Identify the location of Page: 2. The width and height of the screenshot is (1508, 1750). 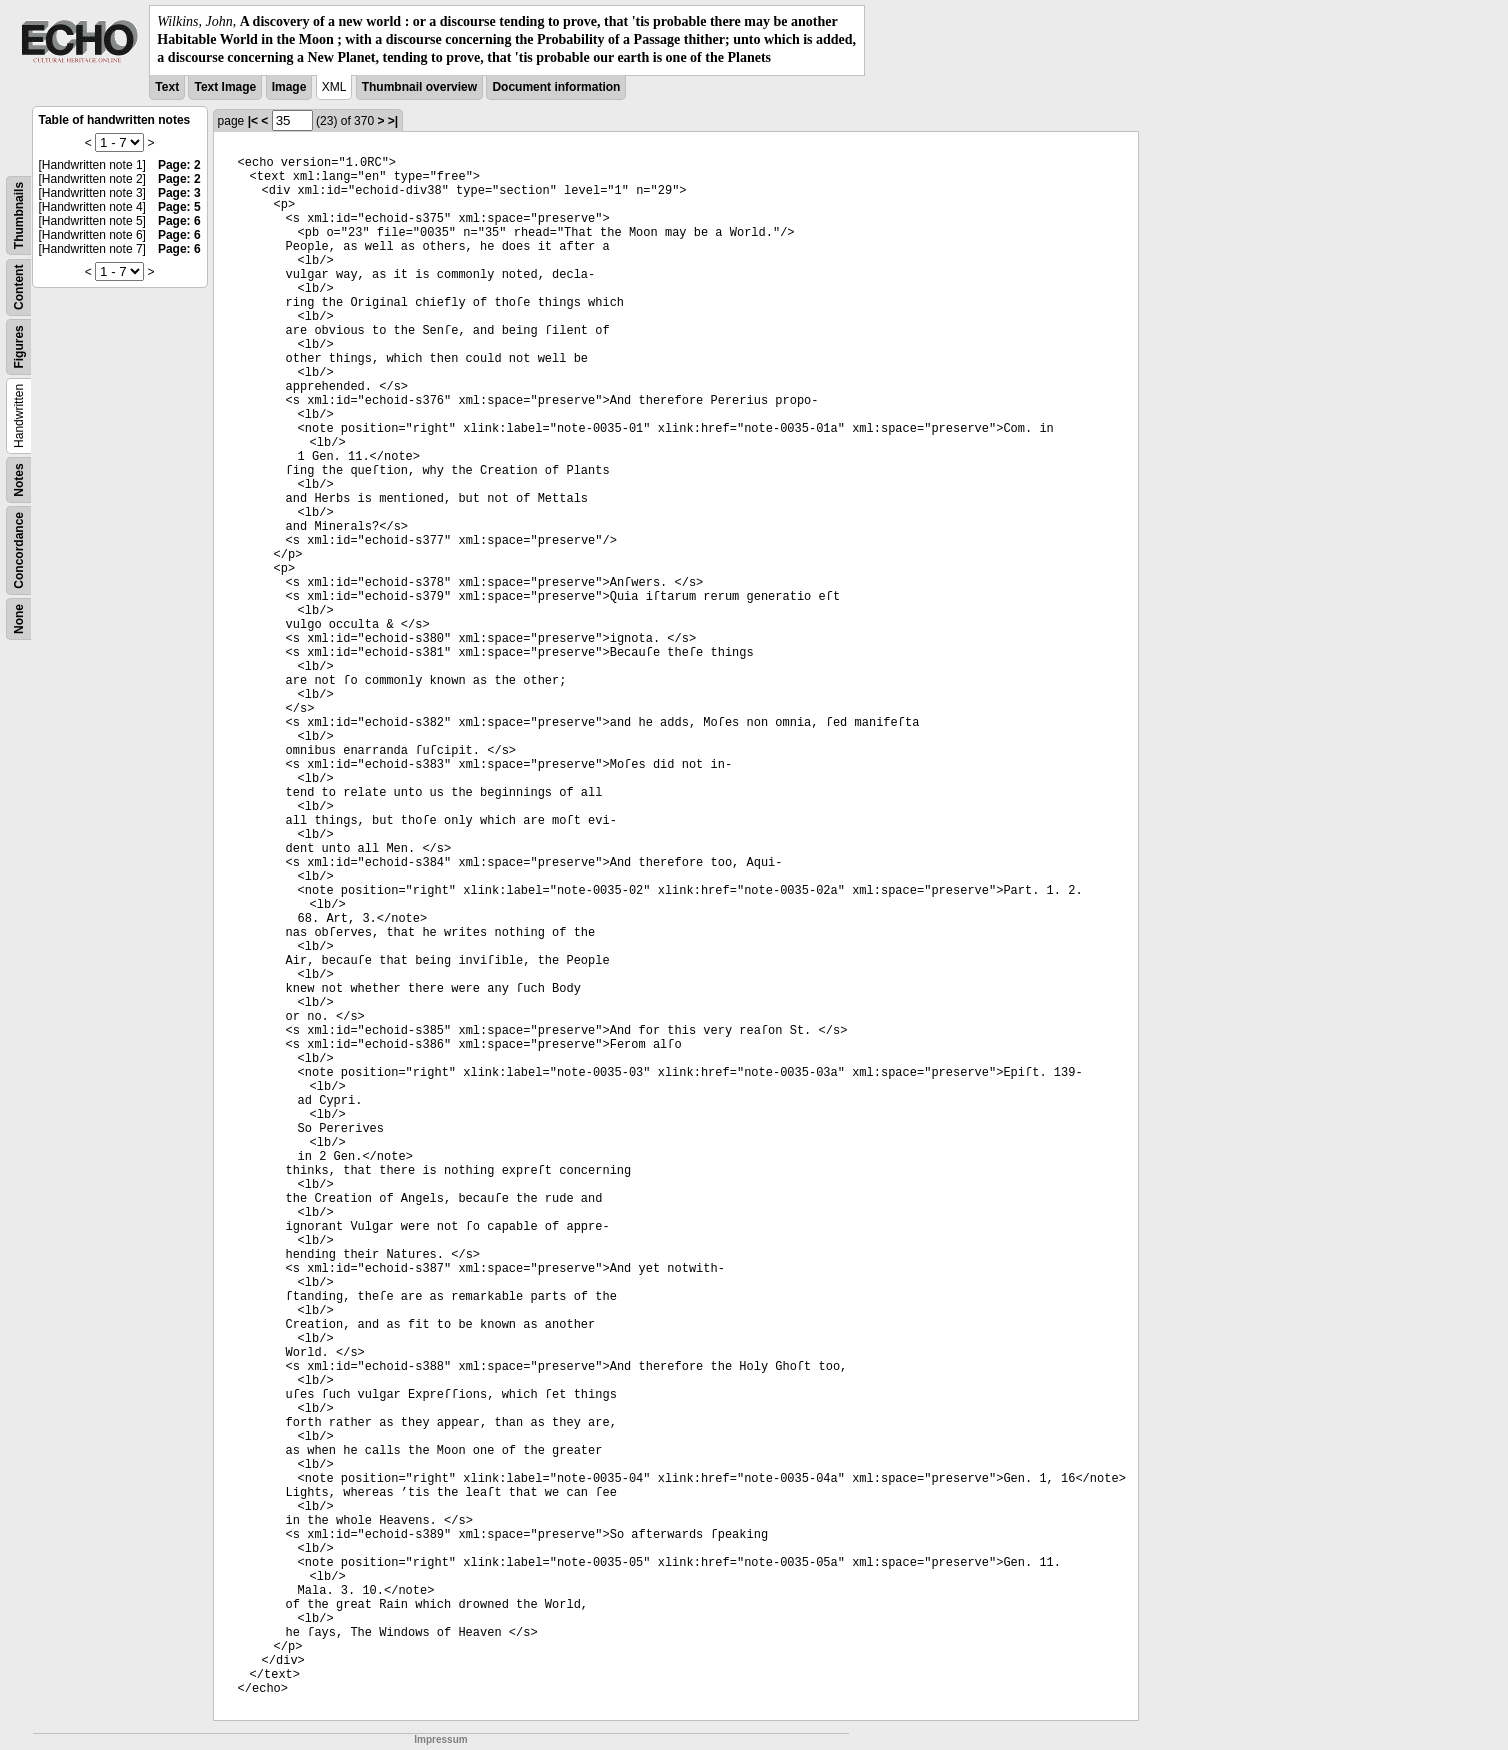
(179, 165).